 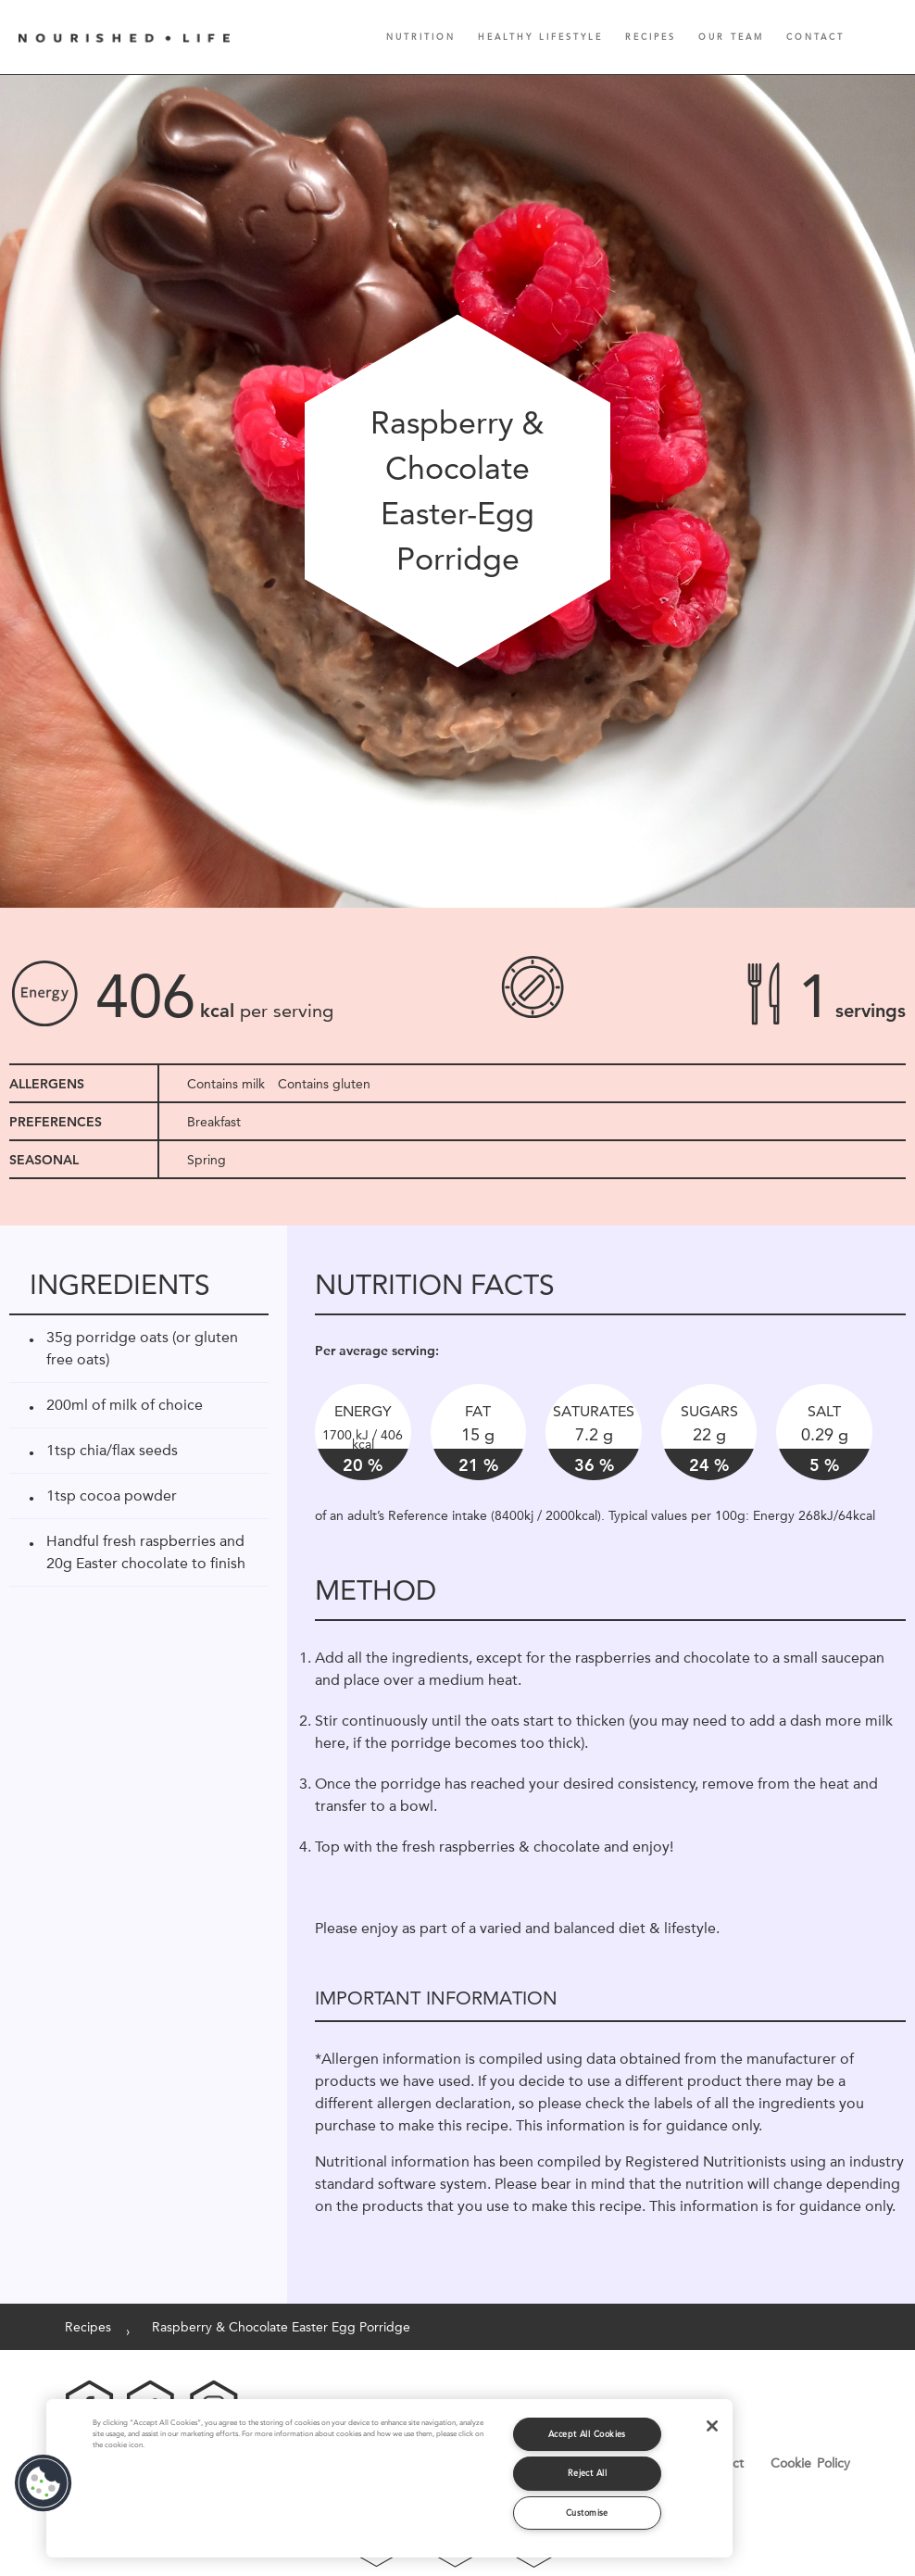 I want to click on Accept All Cookies, so click(x=587, y=2434).